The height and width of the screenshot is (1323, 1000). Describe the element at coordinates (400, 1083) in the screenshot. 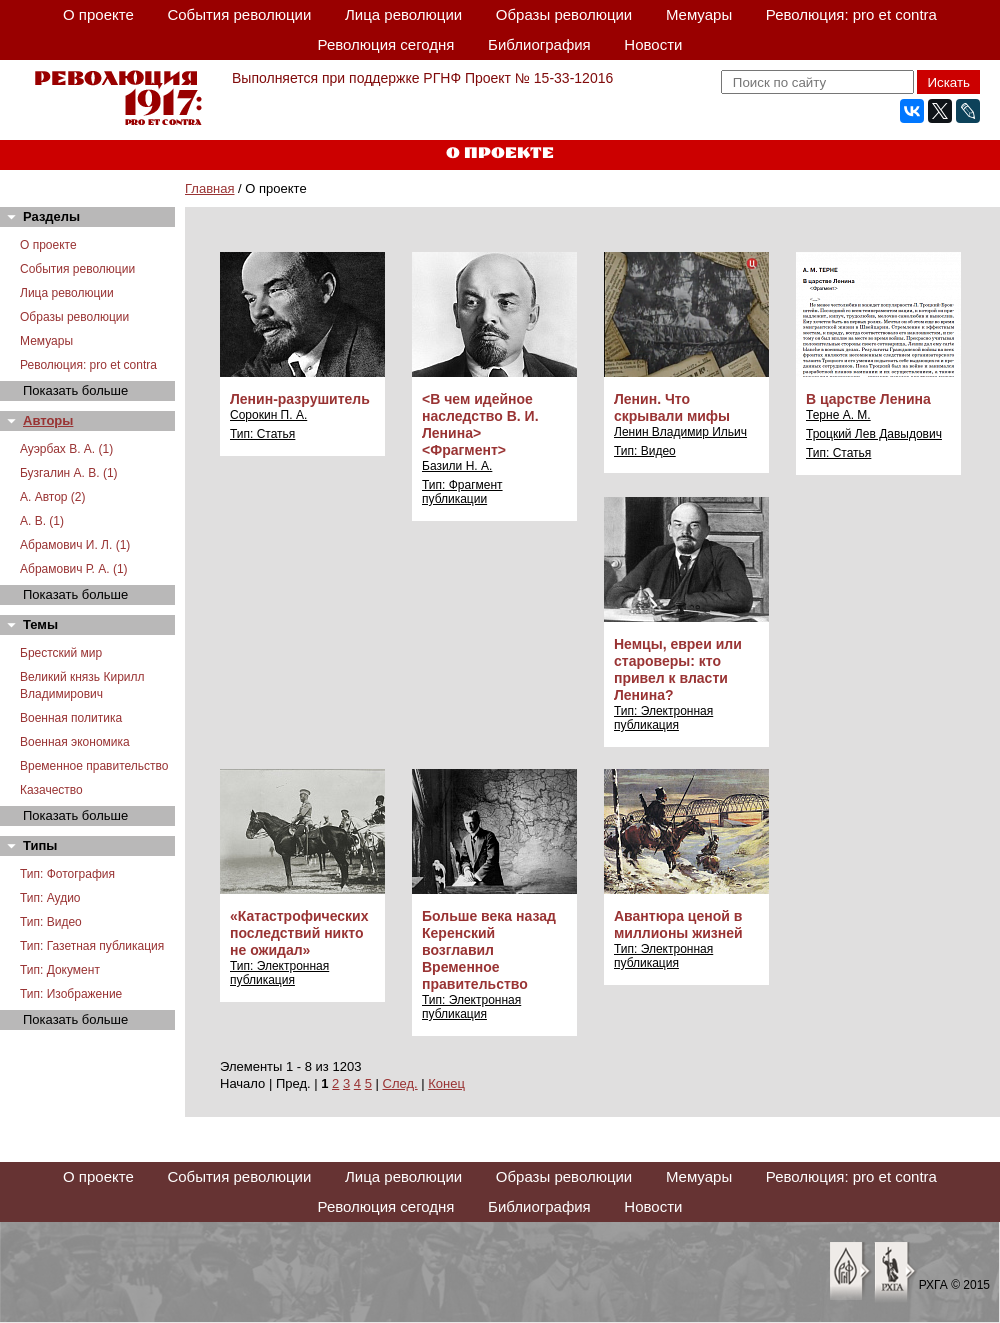

I see `След.` at that location.